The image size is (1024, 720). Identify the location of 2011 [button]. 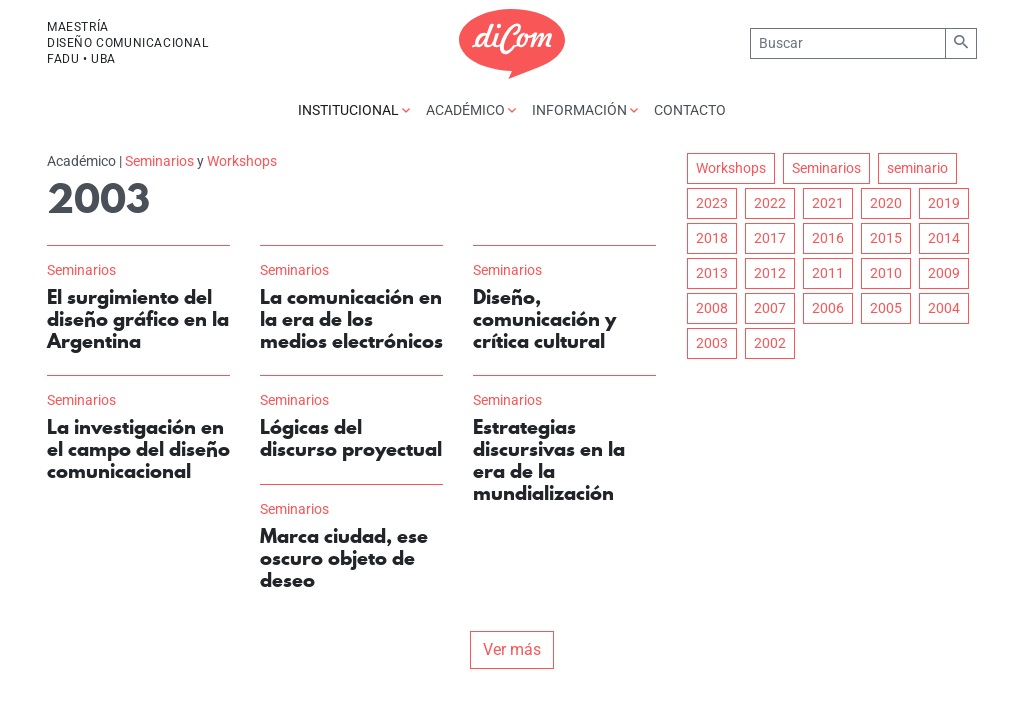
(828, 273).